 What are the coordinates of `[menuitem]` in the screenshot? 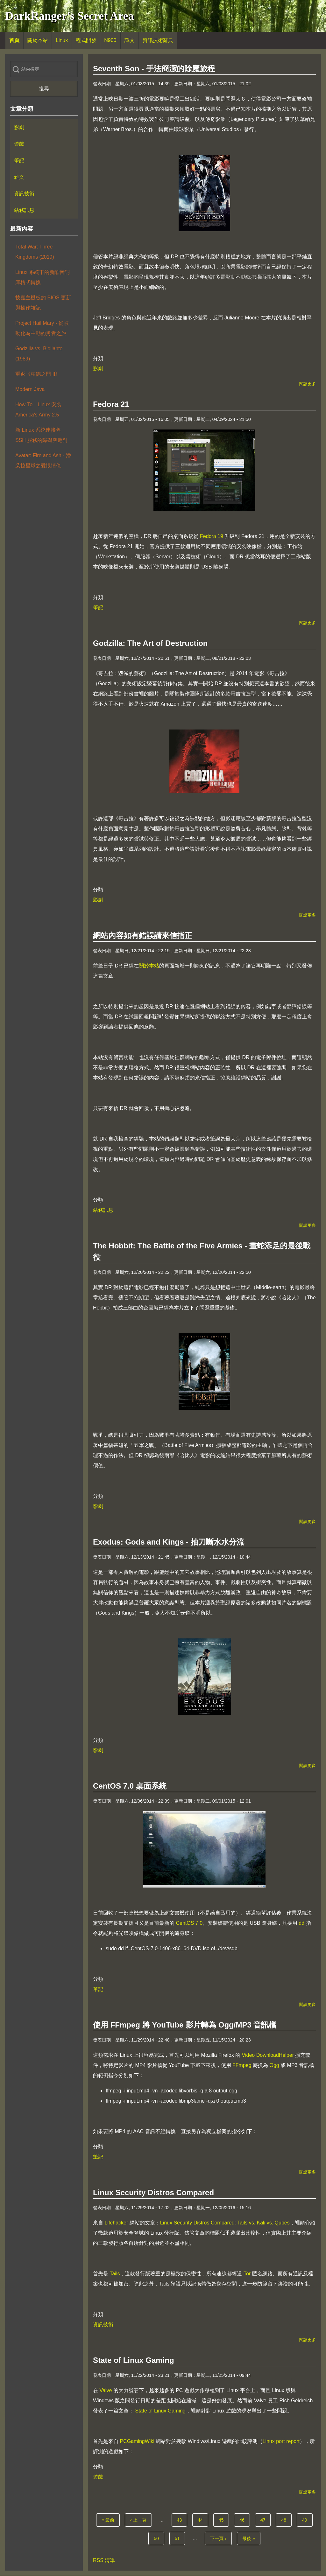 It's located at (14, 40).